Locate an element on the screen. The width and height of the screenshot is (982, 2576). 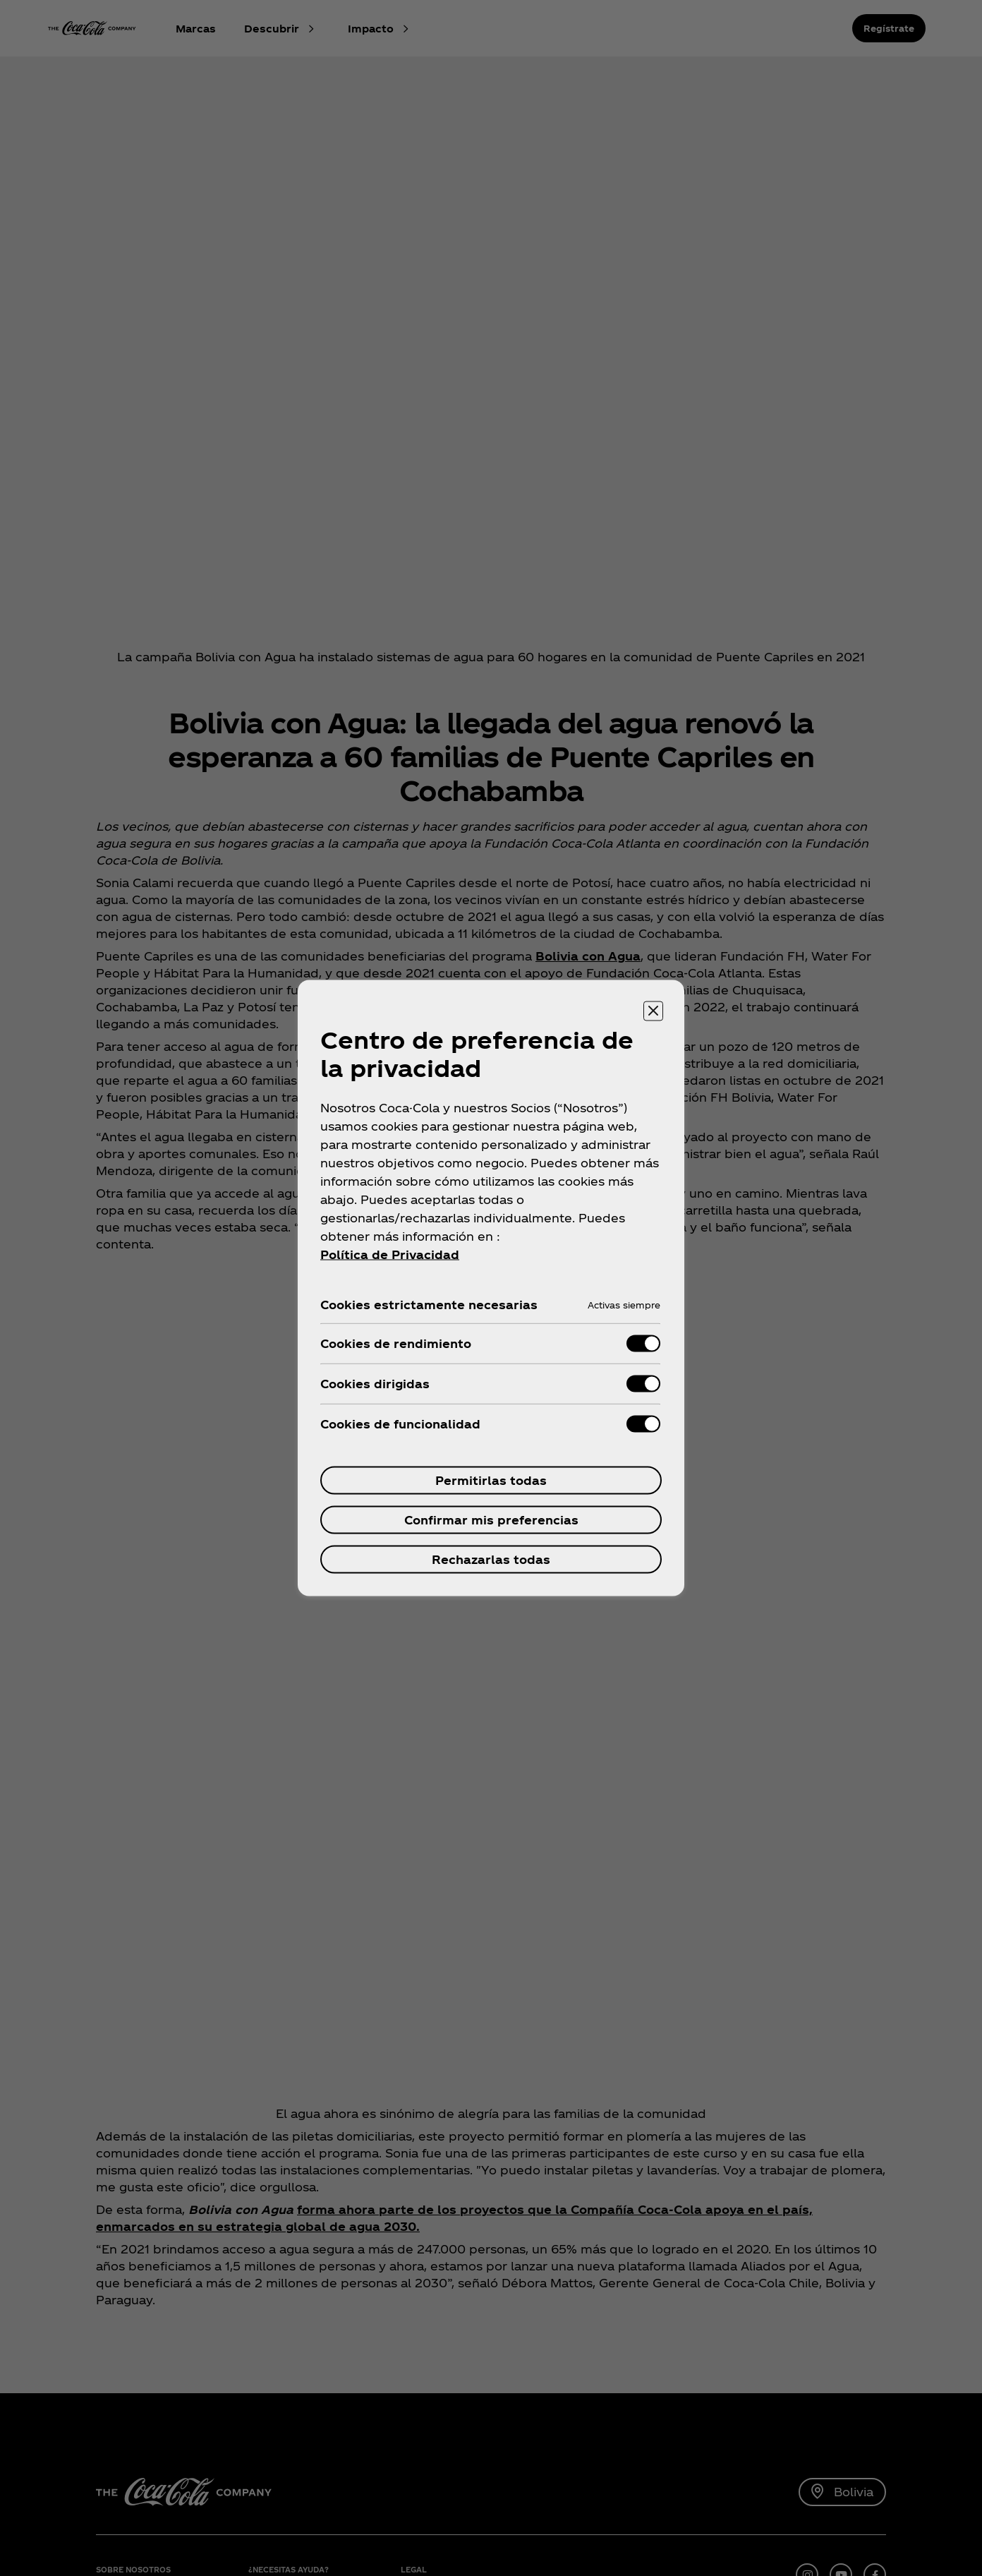
Permitirlas todas is located at coordinates (491, 1480).